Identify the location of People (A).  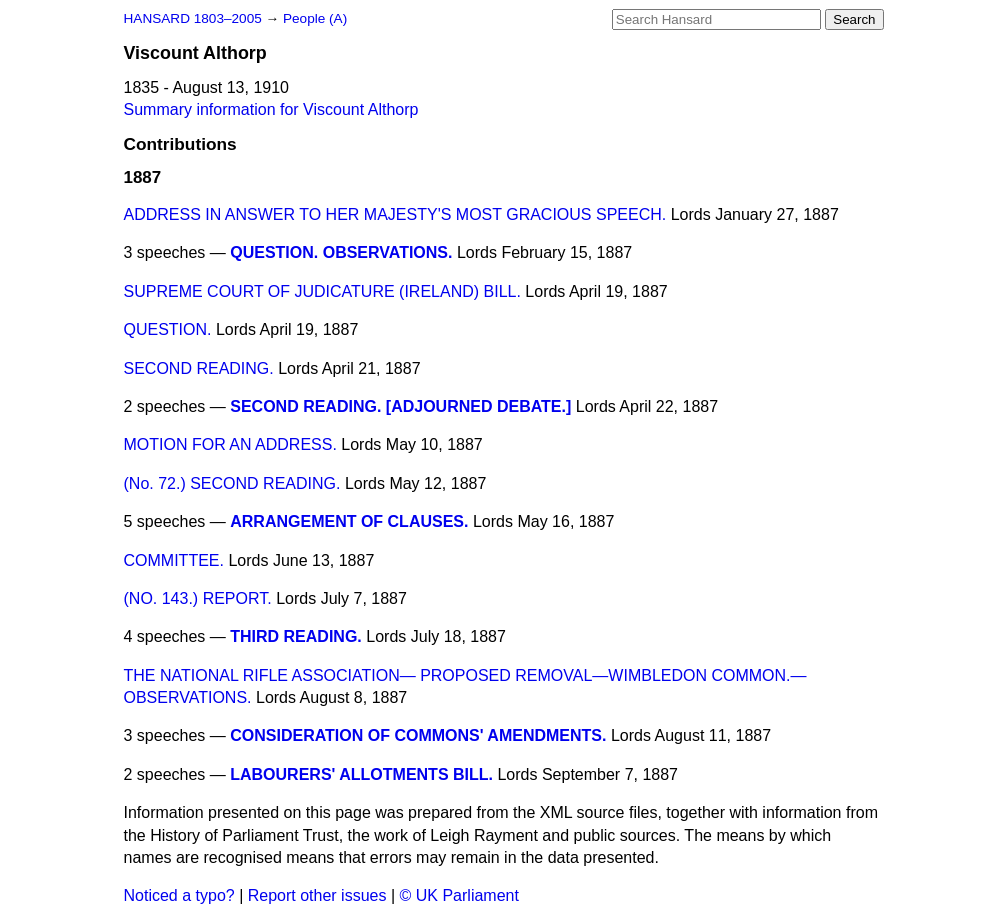
(315, 18).